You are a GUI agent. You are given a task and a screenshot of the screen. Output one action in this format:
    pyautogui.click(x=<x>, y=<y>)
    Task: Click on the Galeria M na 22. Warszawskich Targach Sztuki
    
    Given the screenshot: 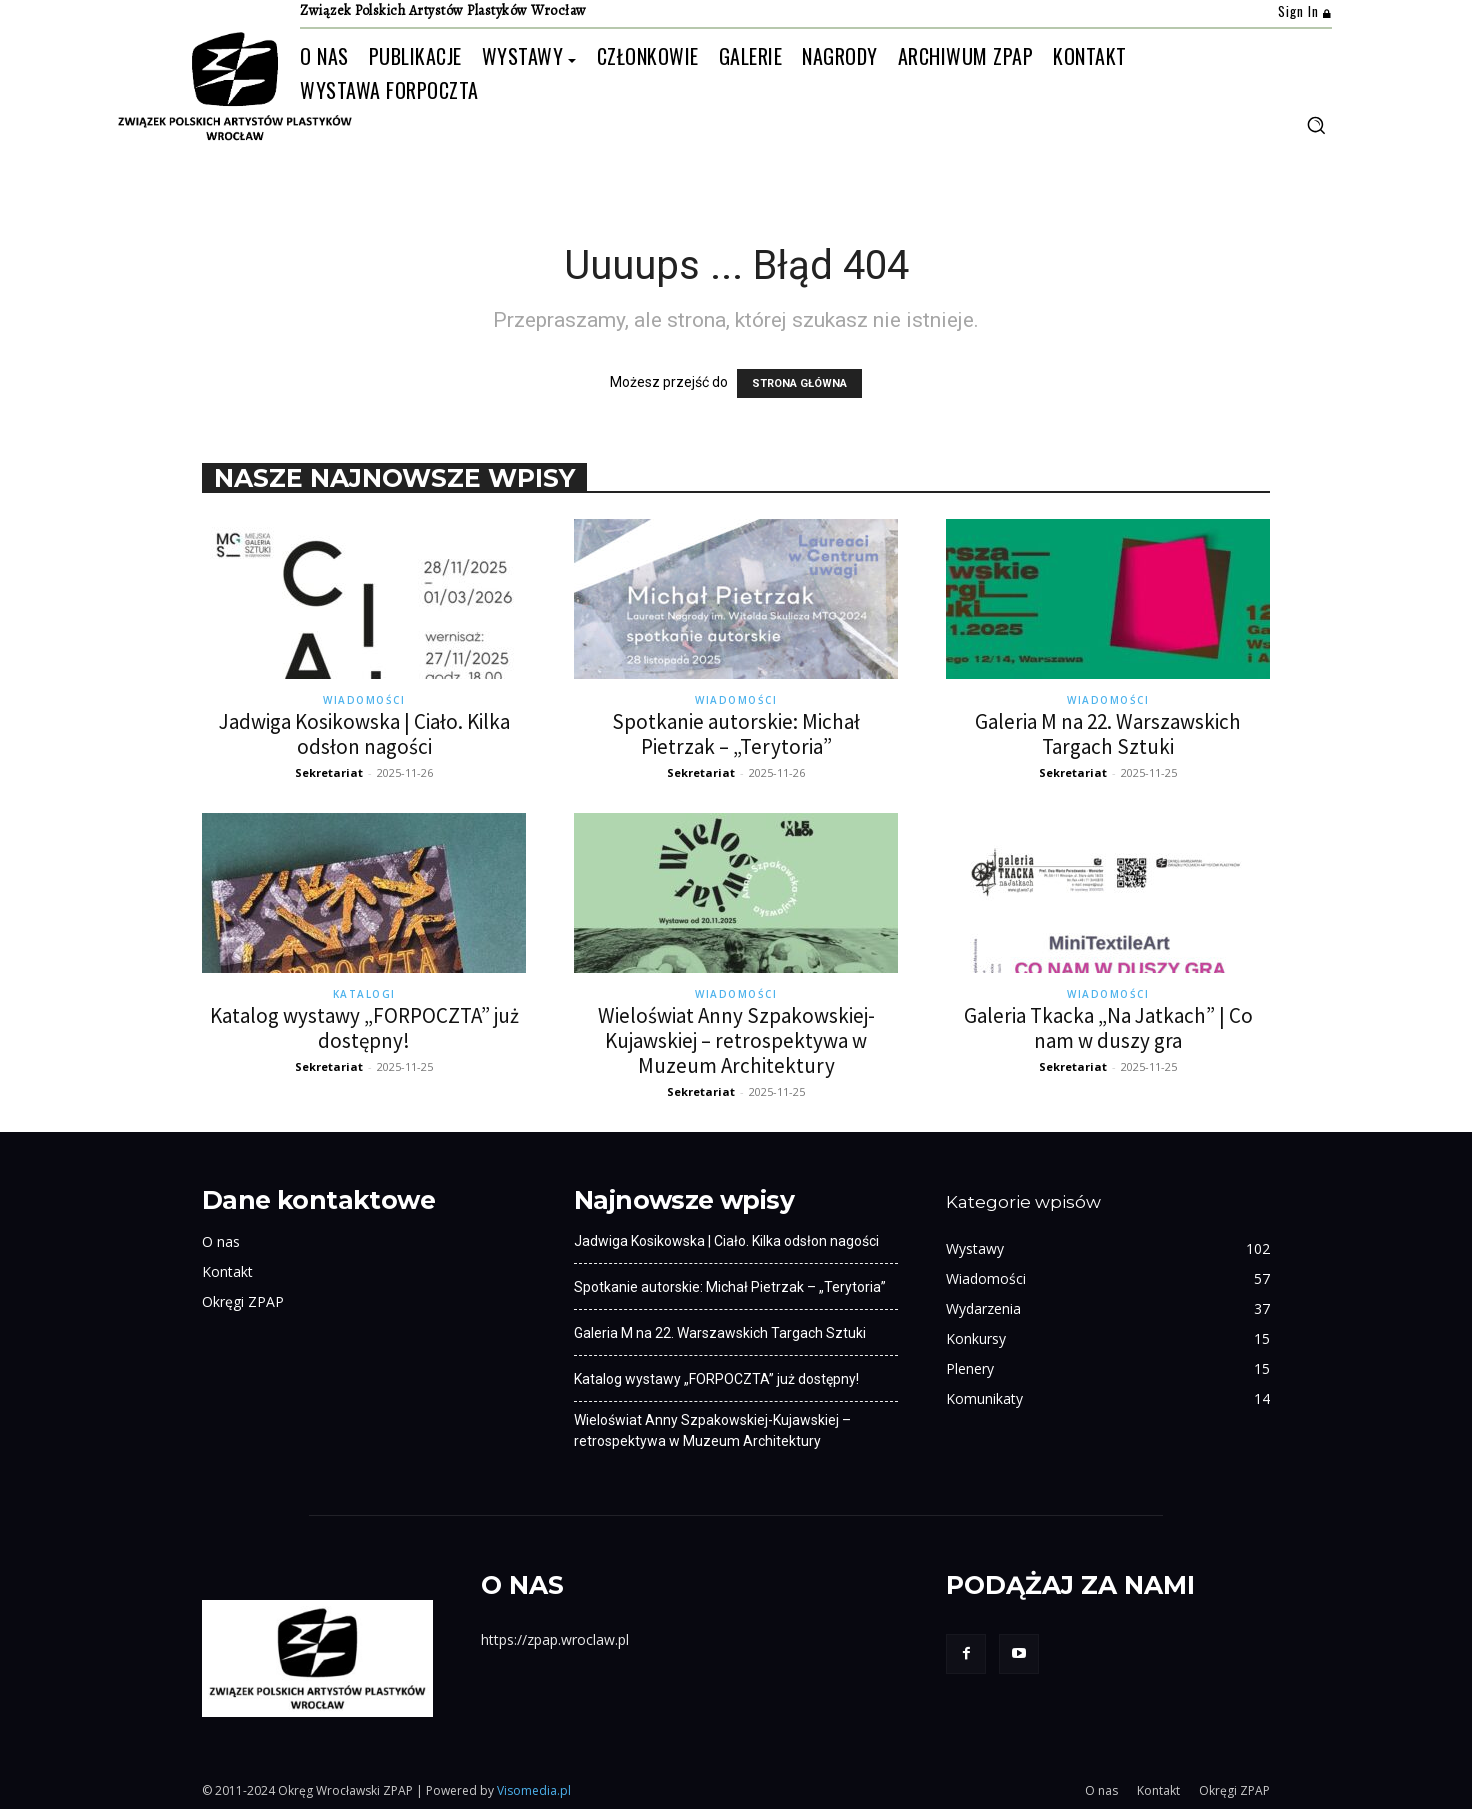 What is the action you would take?
    pyautogui.click(x=1108, y=734)
    